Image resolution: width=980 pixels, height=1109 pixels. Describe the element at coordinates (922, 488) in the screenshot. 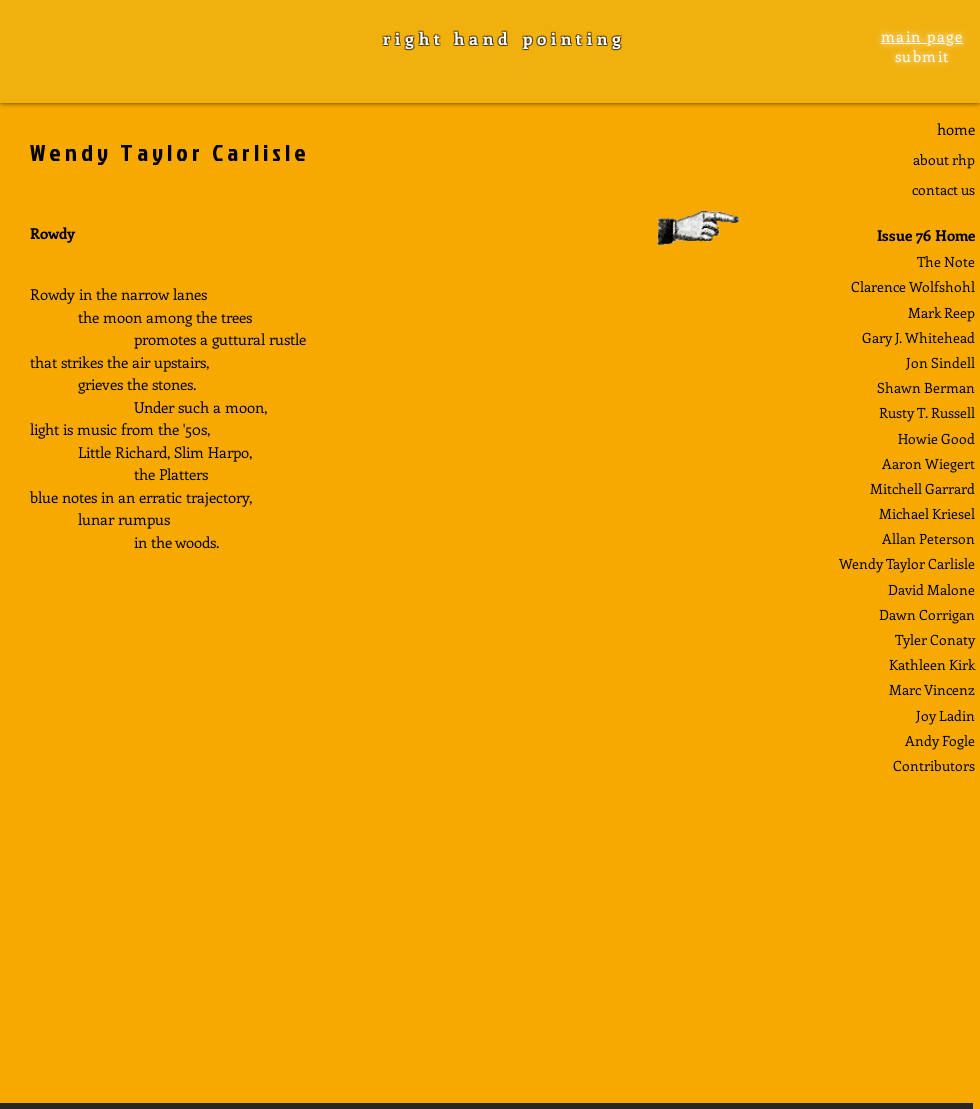

I see `Mitchell Garrard` at that location.